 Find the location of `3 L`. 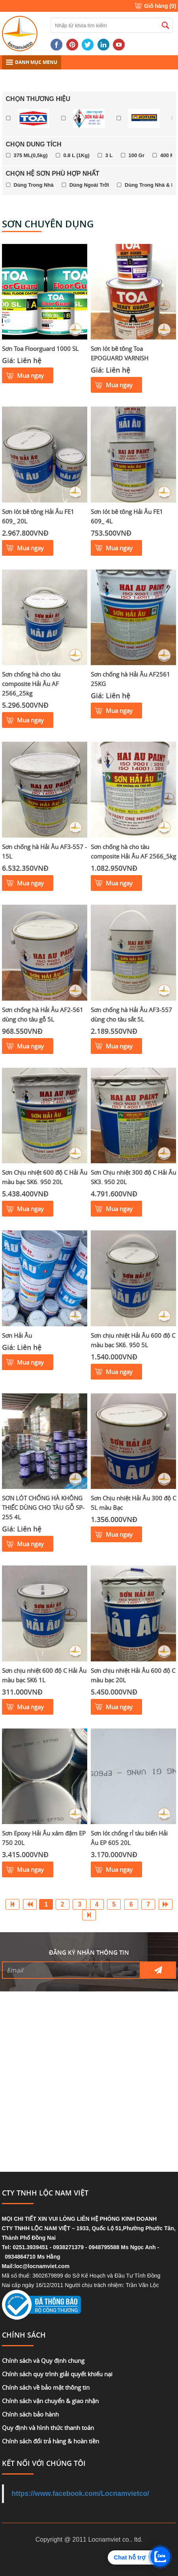

3 L is located at coordinates (109, 155).